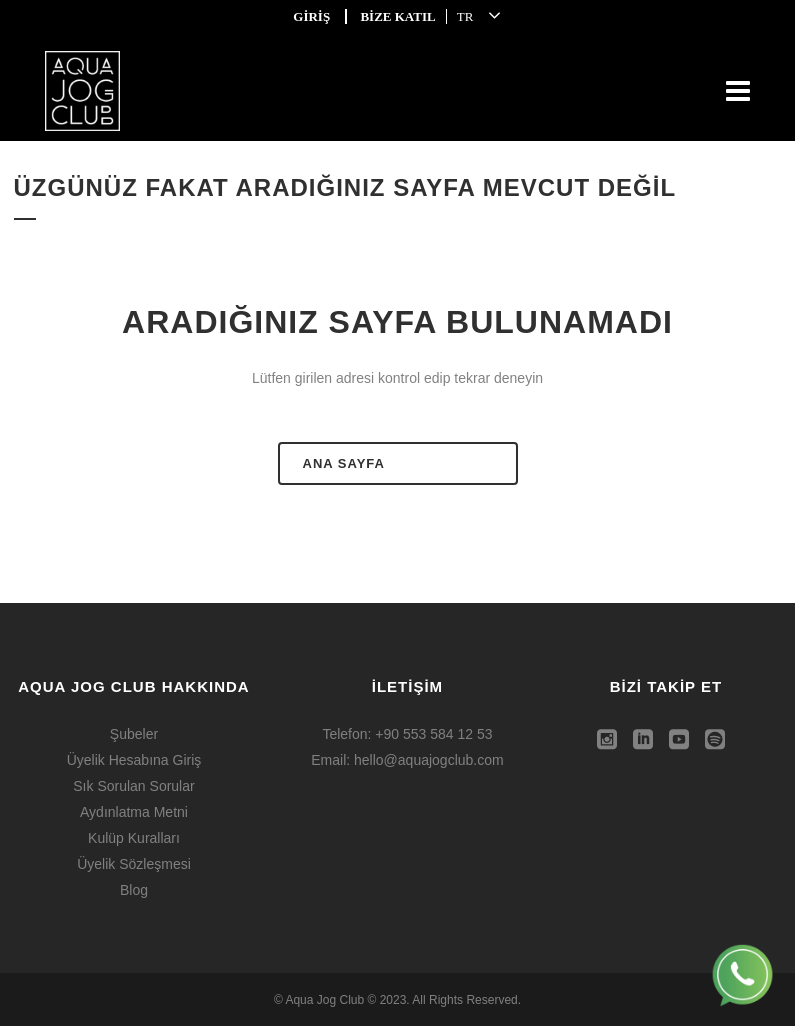 The image size is (795, 1026). What do you see at coordinates (397, 16) in the screenshot?
I see `BİZE KATIL` at bounding box center [397, 16].